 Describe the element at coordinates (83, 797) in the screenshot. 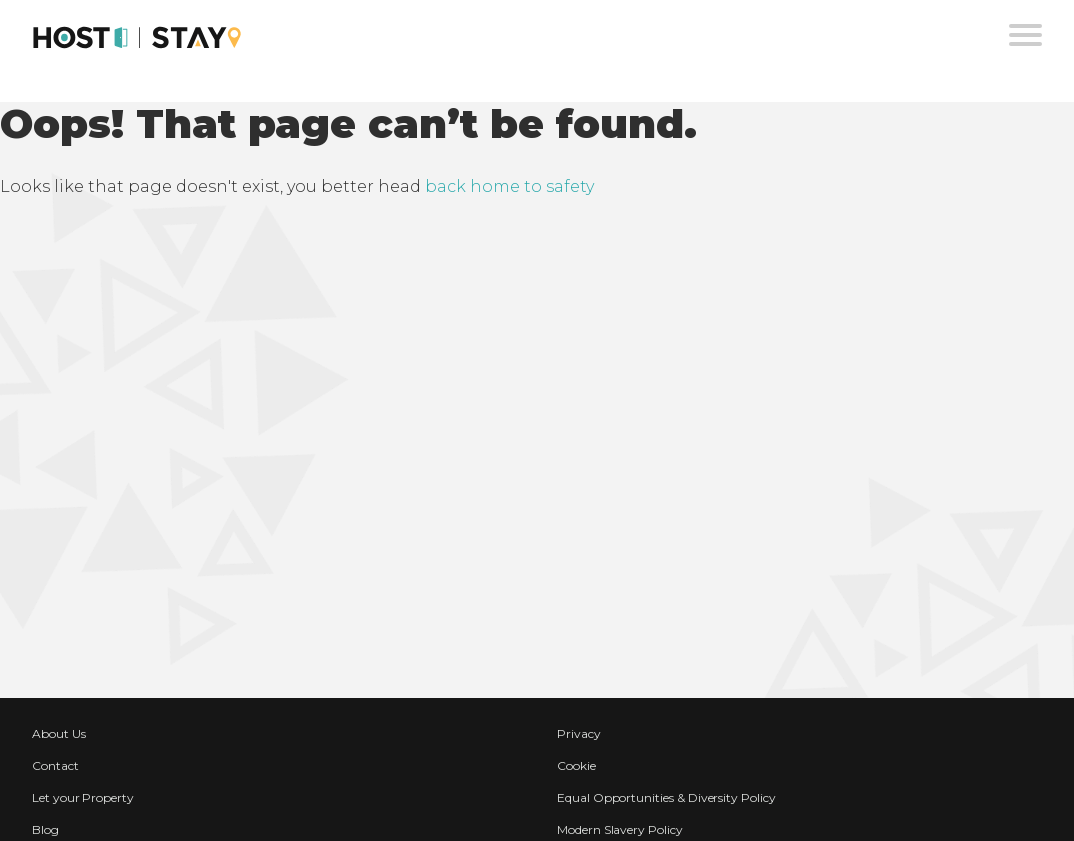

I see `Let your Property` at that location.